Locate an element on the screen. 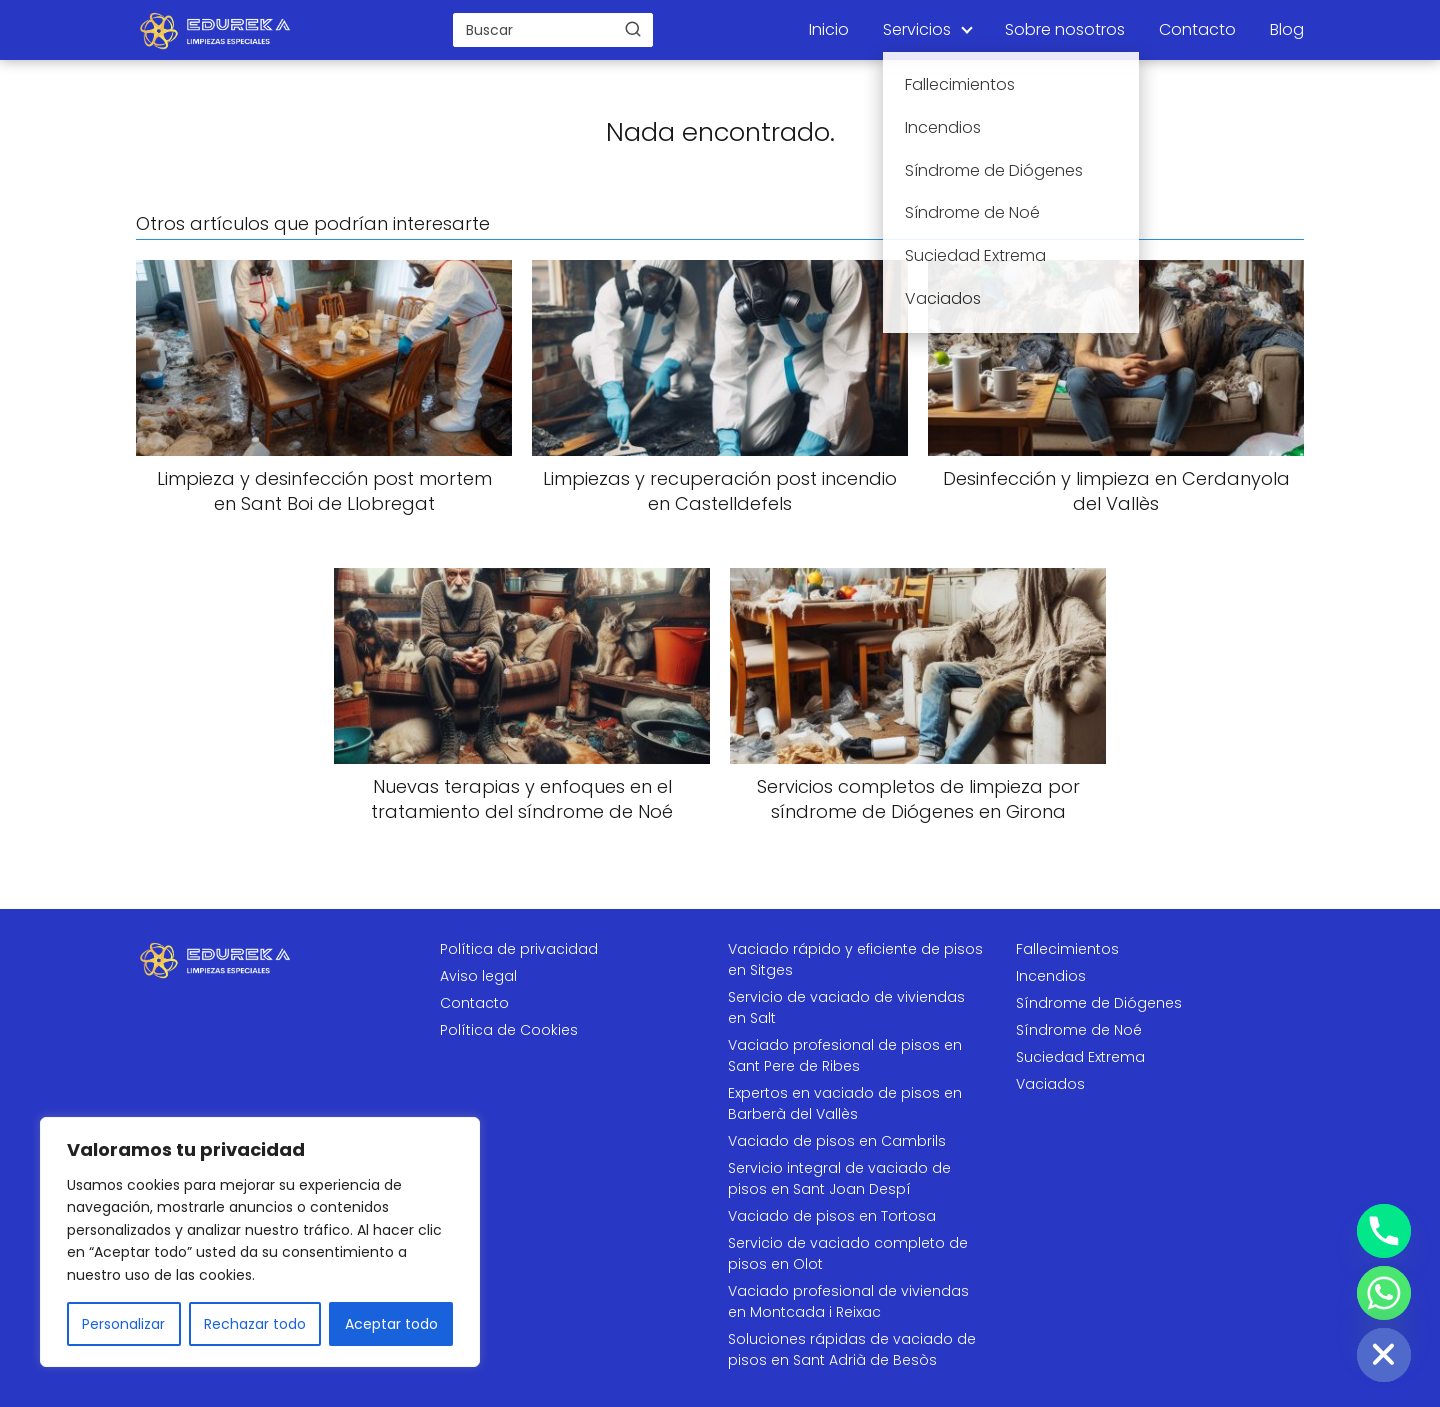 This screenshot has width=1440, height=1407. Vaciado de pisos en Tortosa is located at coordinates (832, 1216).